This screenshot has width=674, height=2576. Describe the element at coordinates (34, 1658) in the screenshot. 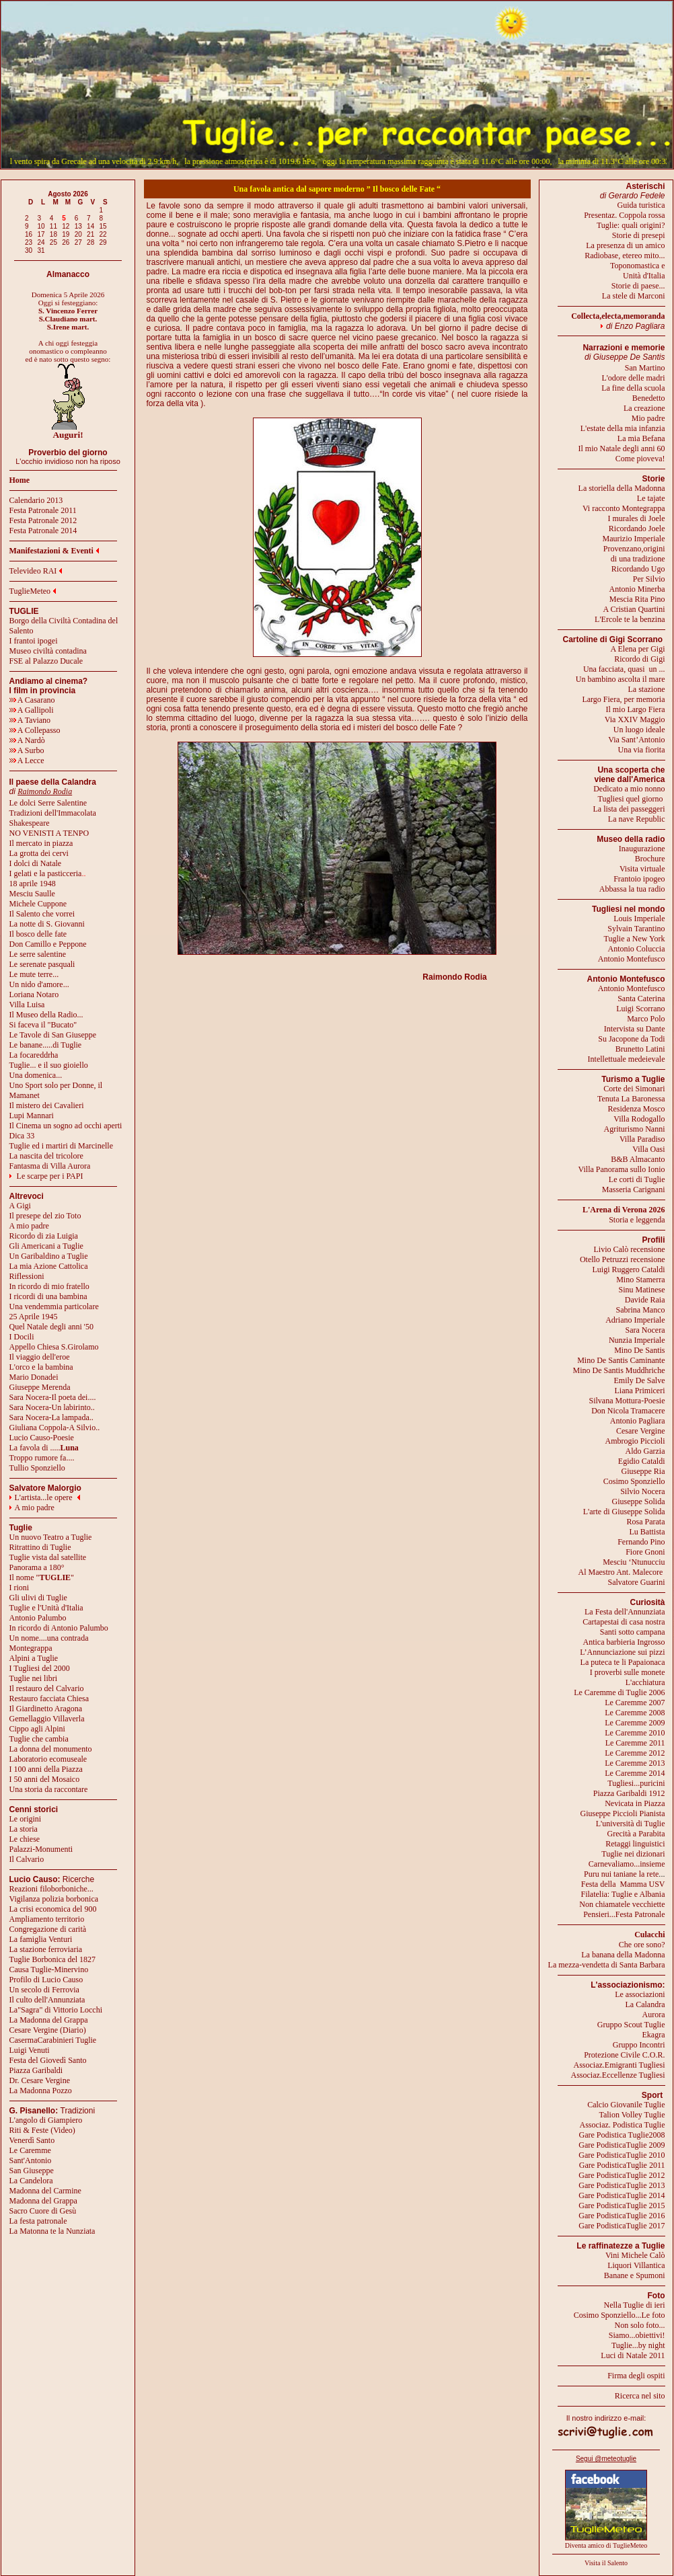

I see `Alpini a Tuglie` at that location.